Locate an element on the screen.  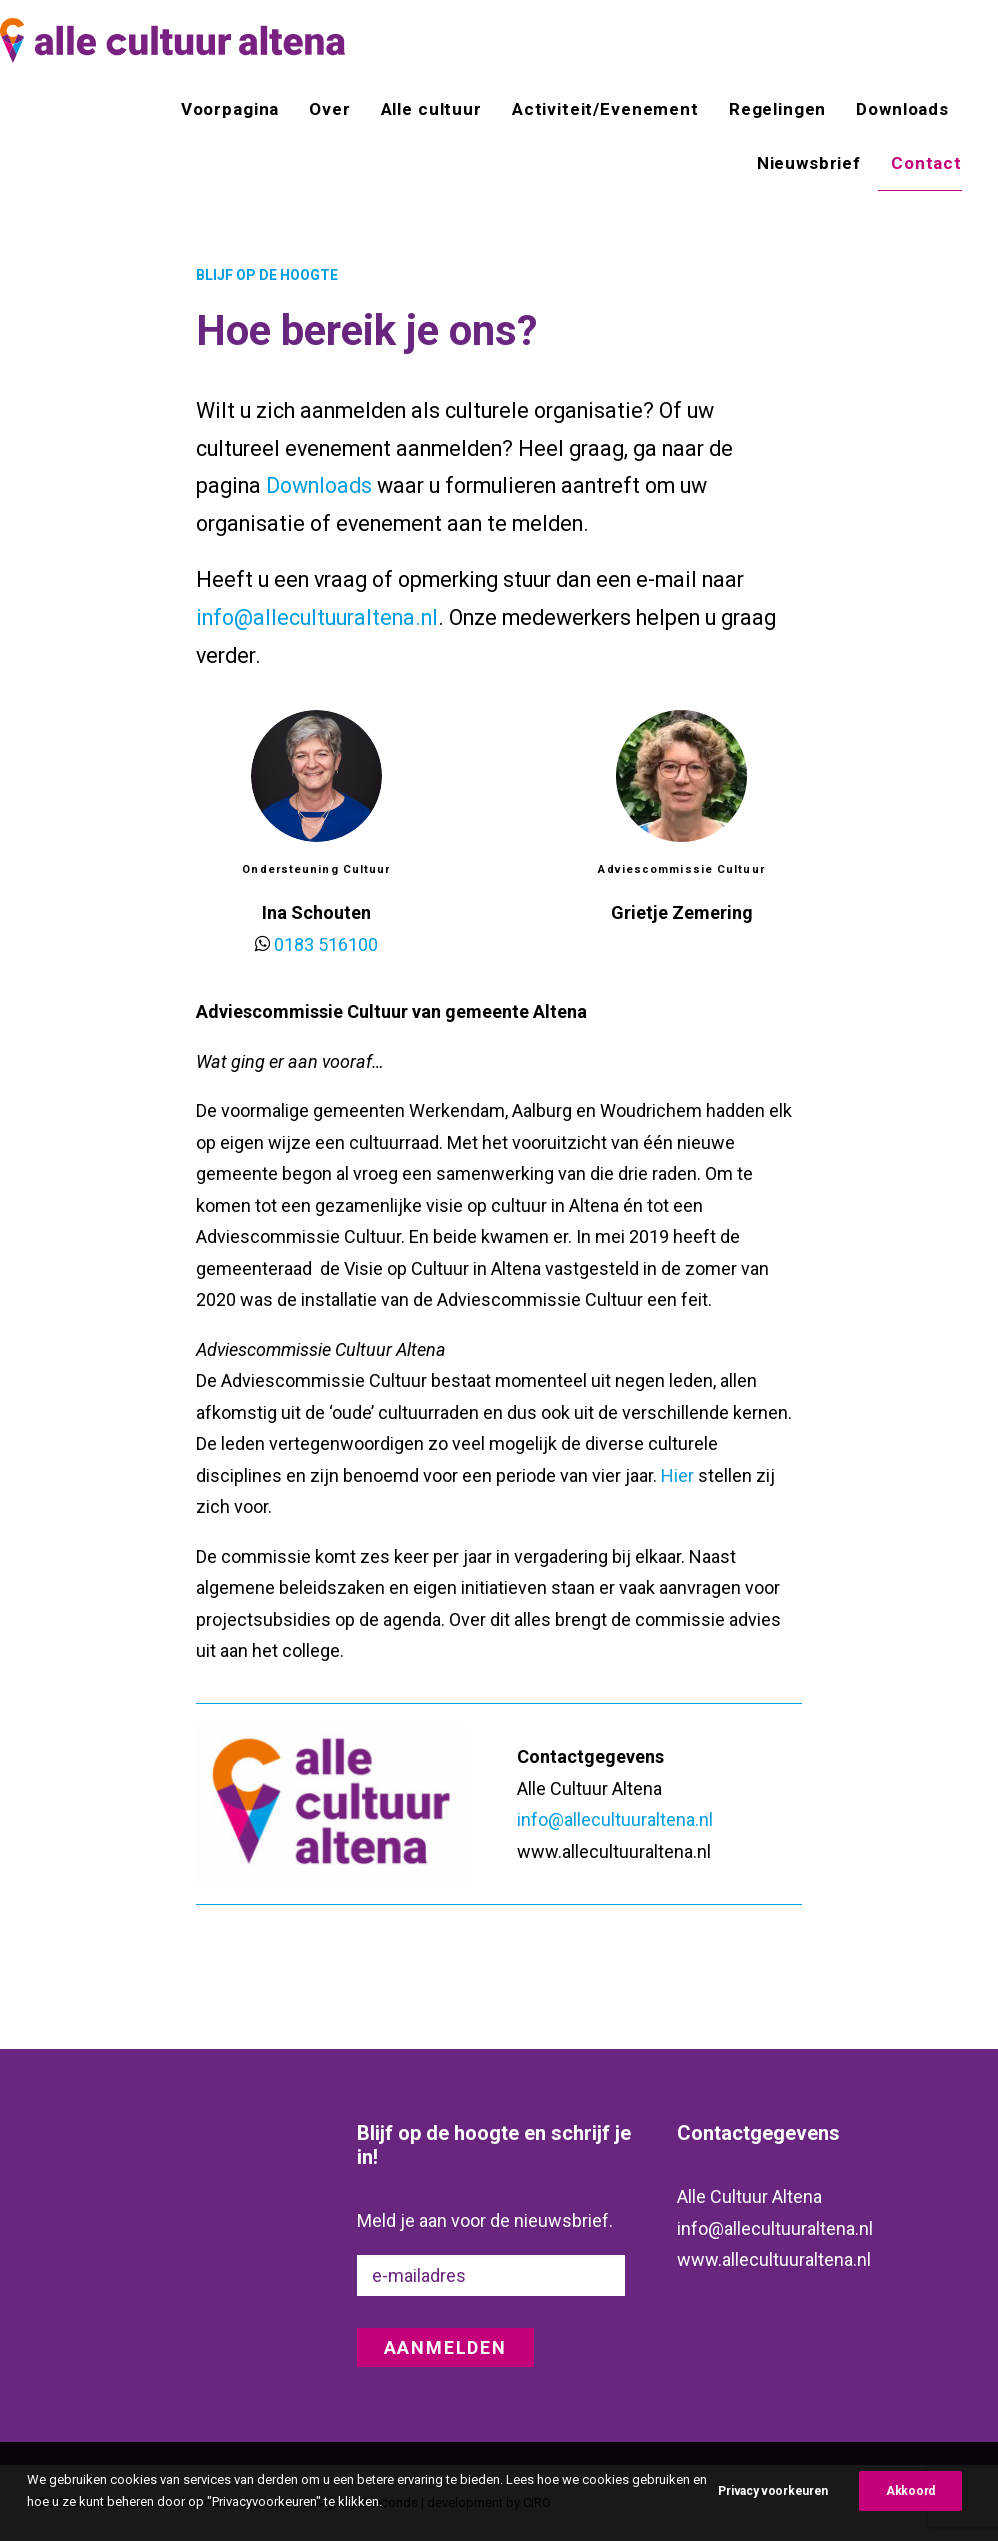
Over is located at coordinates (329, 109).